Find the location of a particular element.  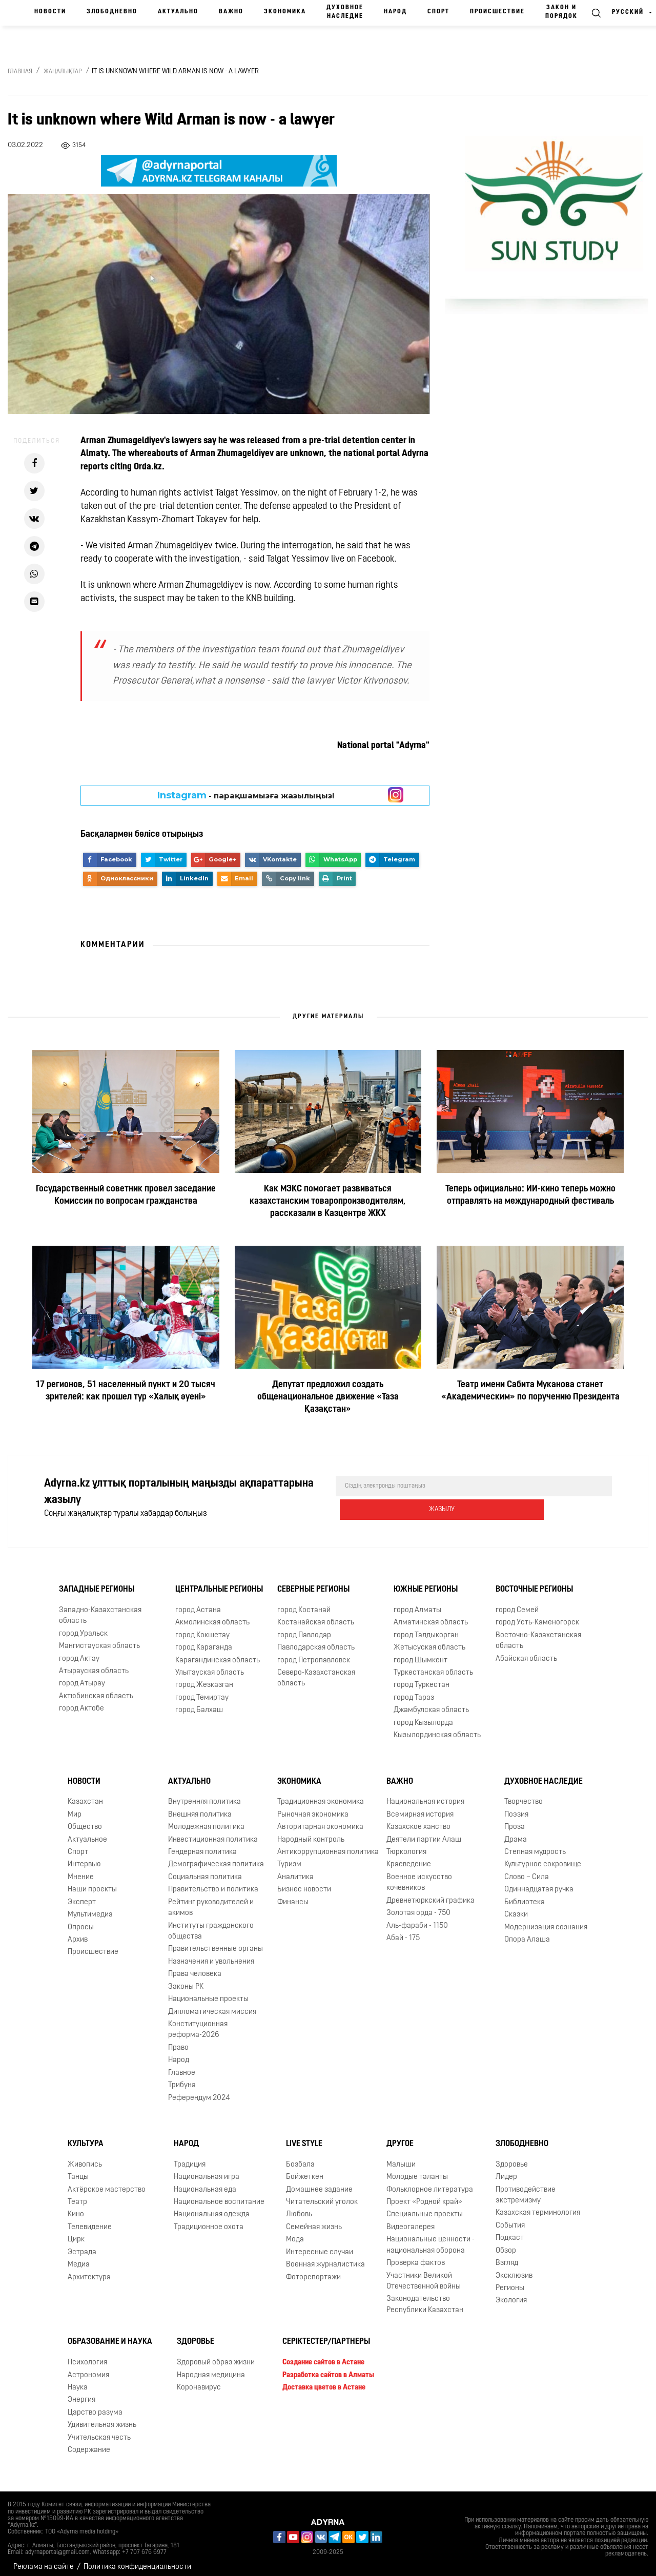

Деятели партии Алаш is located at coordinates (423, 1833).